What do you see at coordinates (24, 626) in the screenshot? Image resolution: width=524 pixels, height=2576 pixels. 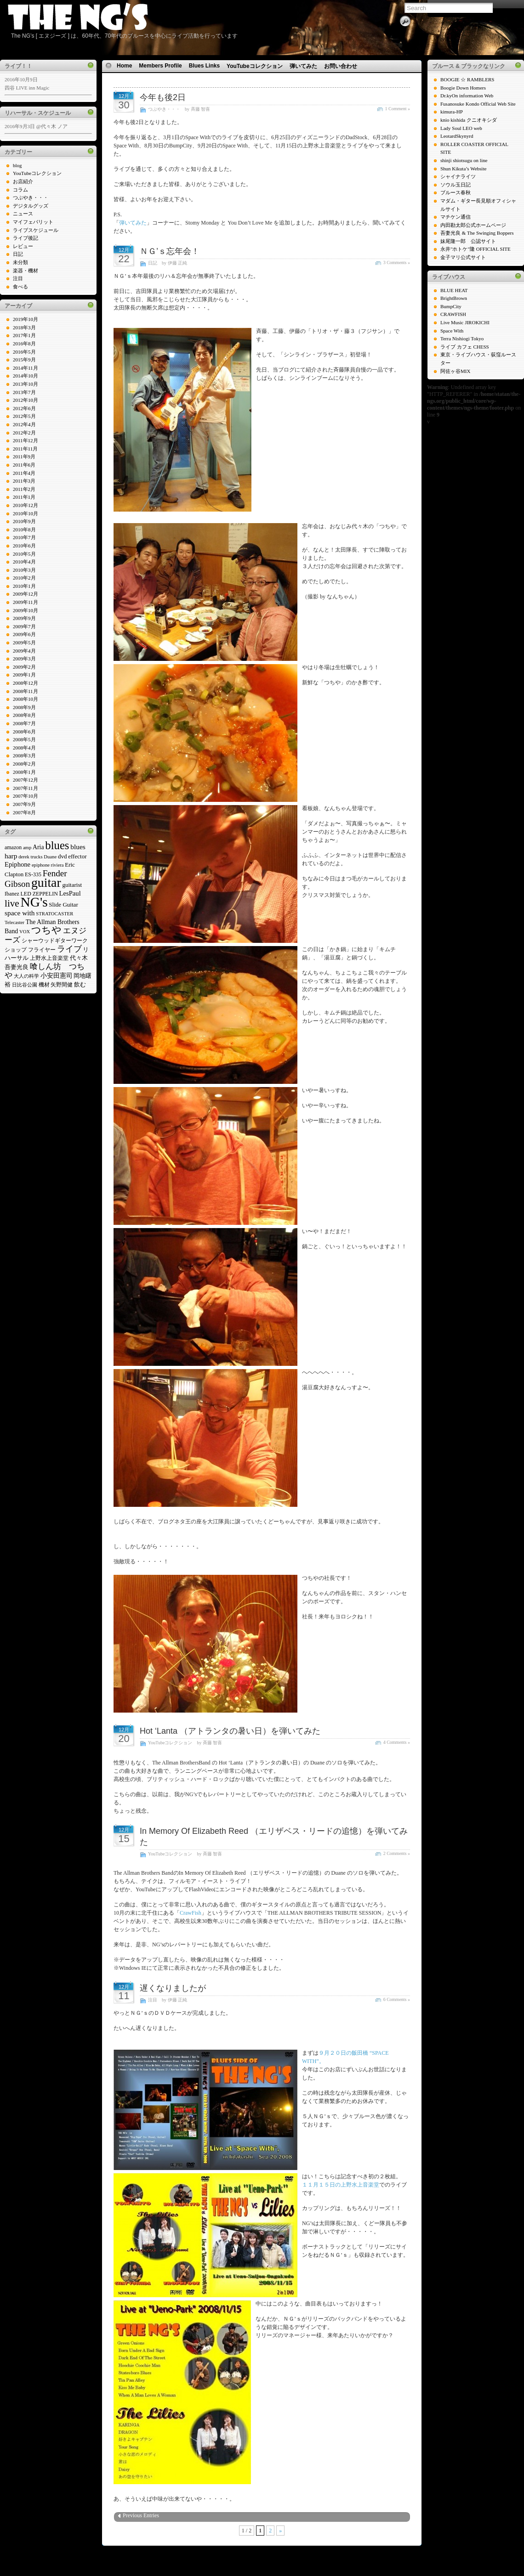 I see `2009年7月` at bounding box center [24, 626].